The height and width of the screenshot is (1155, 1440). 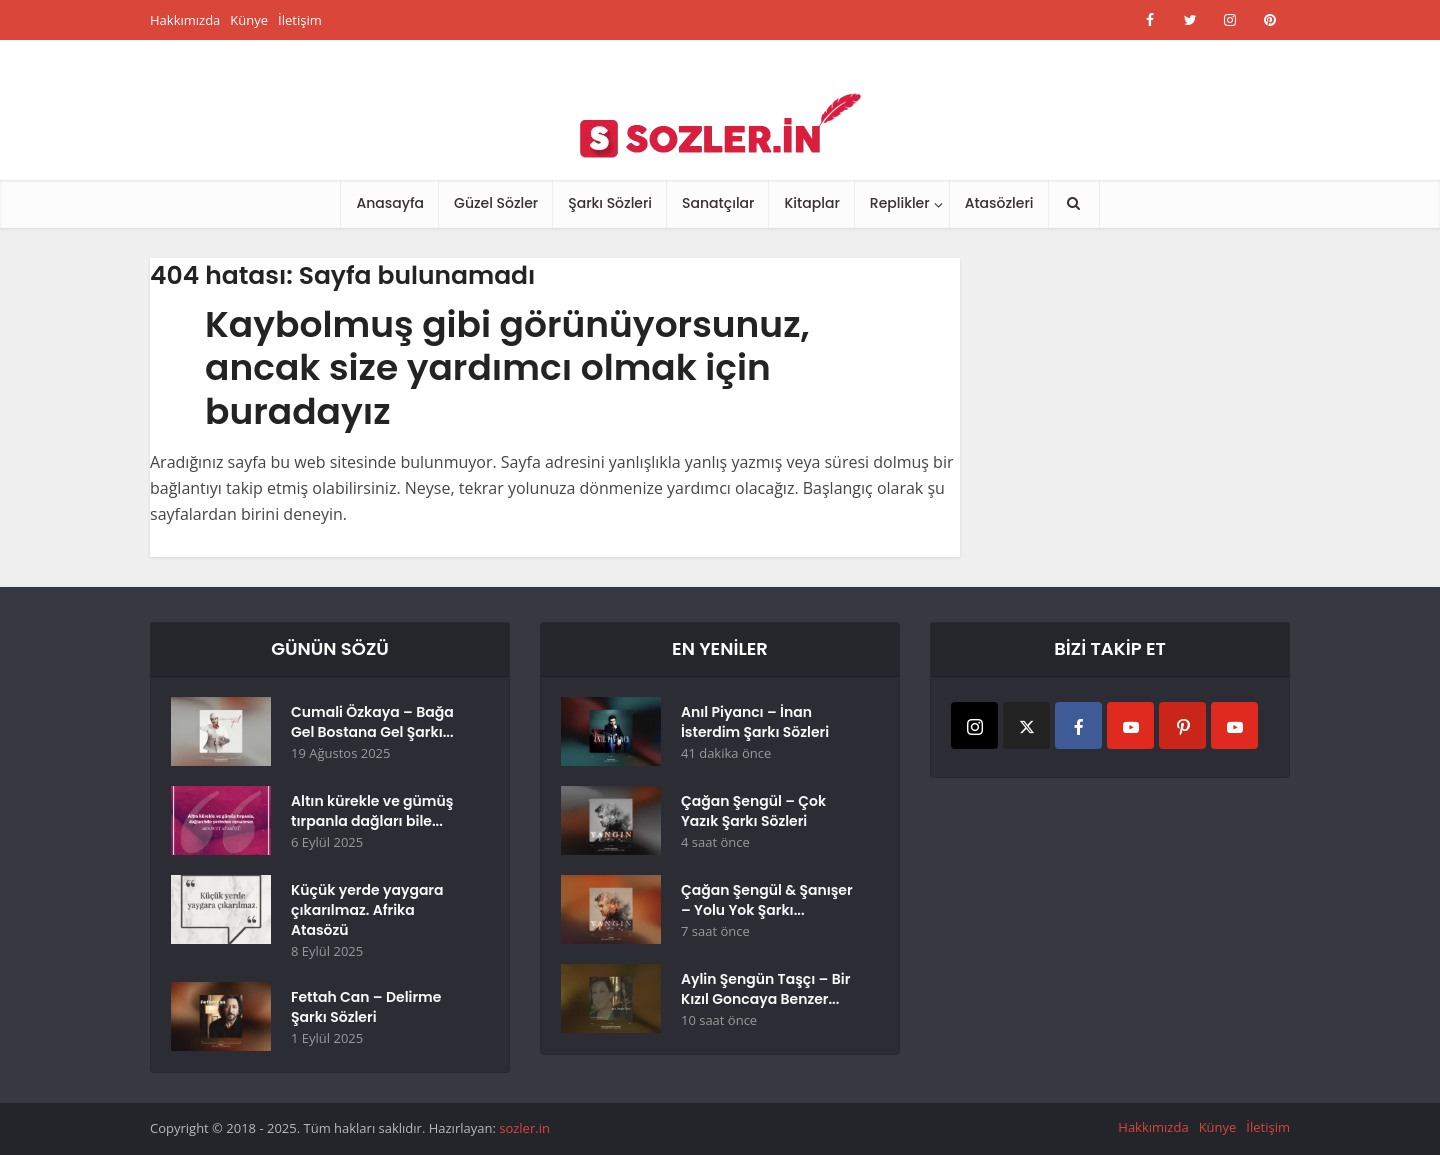 I want to click on Replikler, so click(x=900, y=203).